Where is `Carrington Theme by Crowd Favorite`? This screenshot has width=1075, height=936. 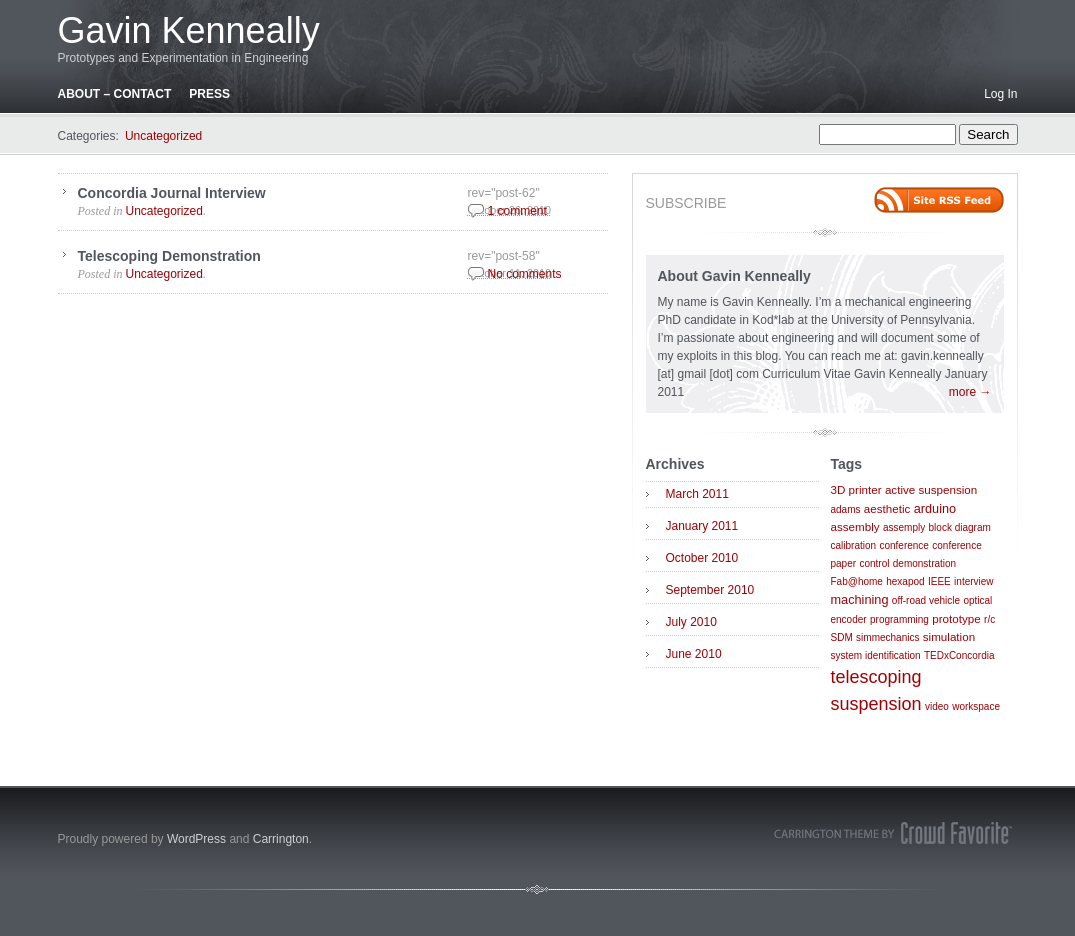 Carrington Theme by Crowd Favorite is located at coordinates (893, 833).